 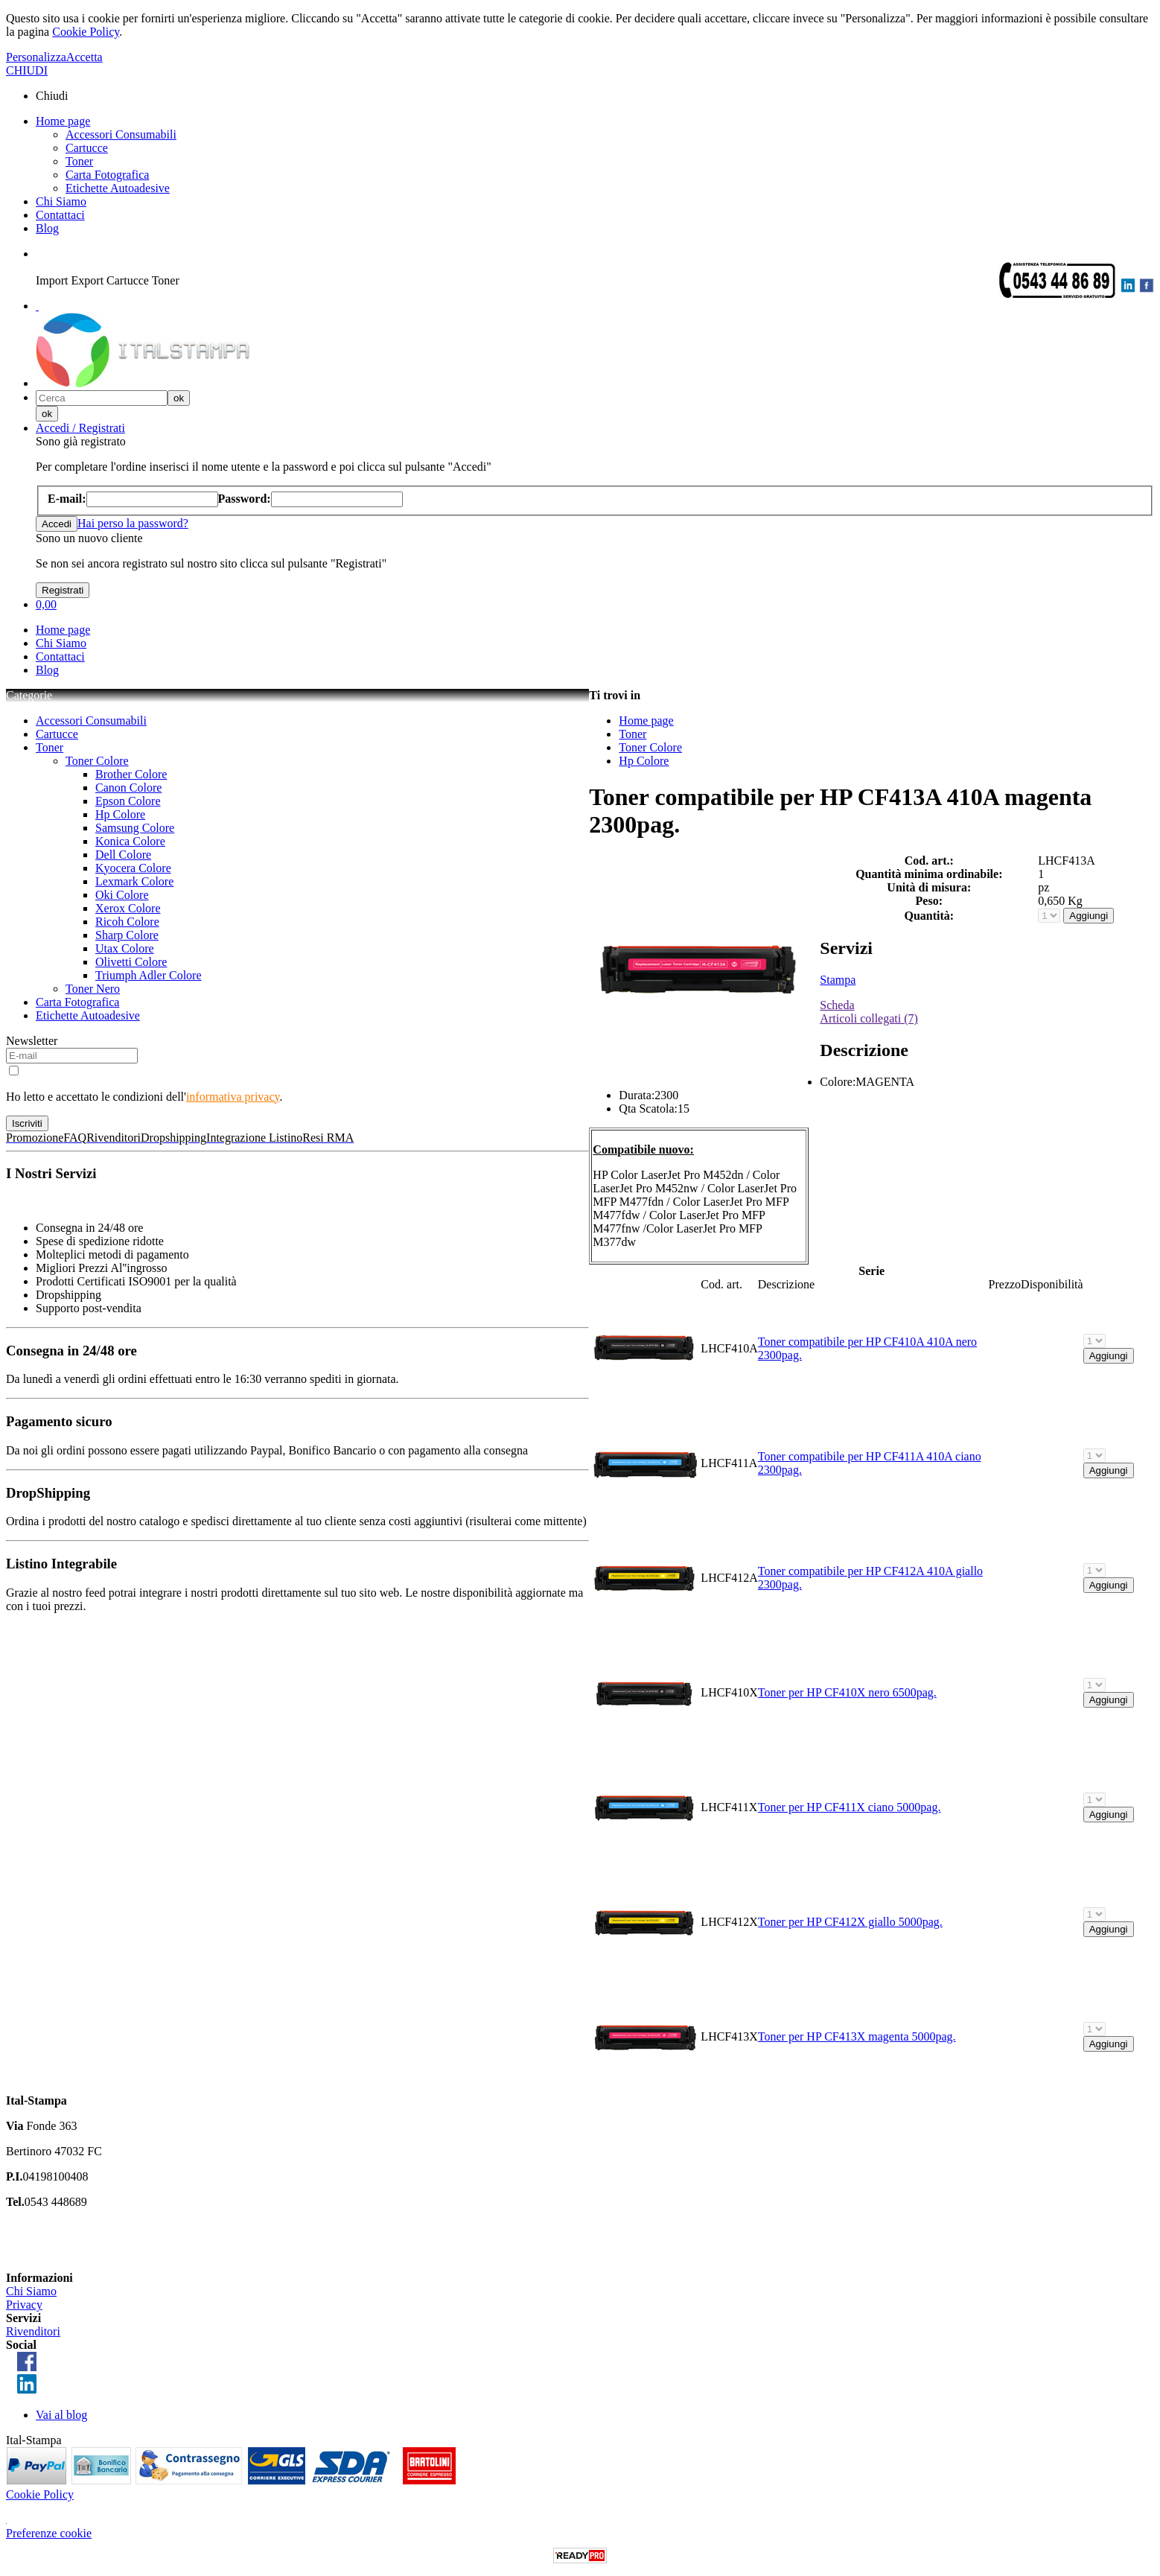 I want to click on Stampa, so click(x=837, y=979).